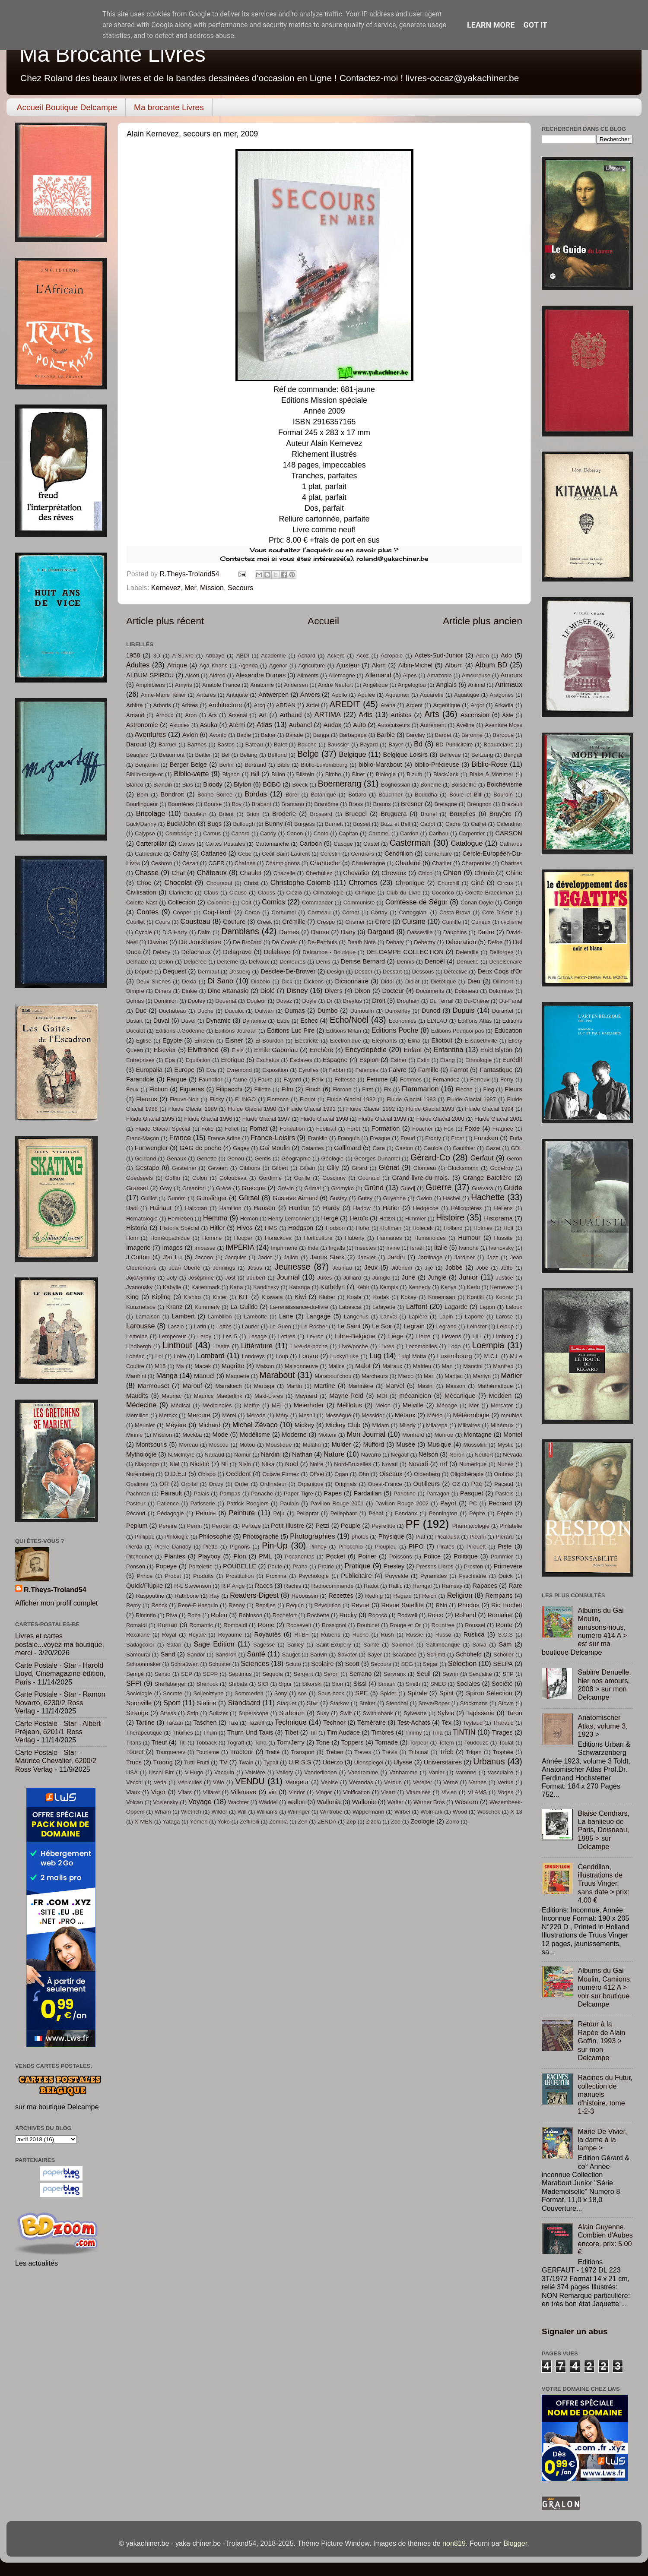  What do you see at coordinates (370, 1109) in the screenshot?
I see `Fluide Glacial 1992` at bounding box center [370, 1109].